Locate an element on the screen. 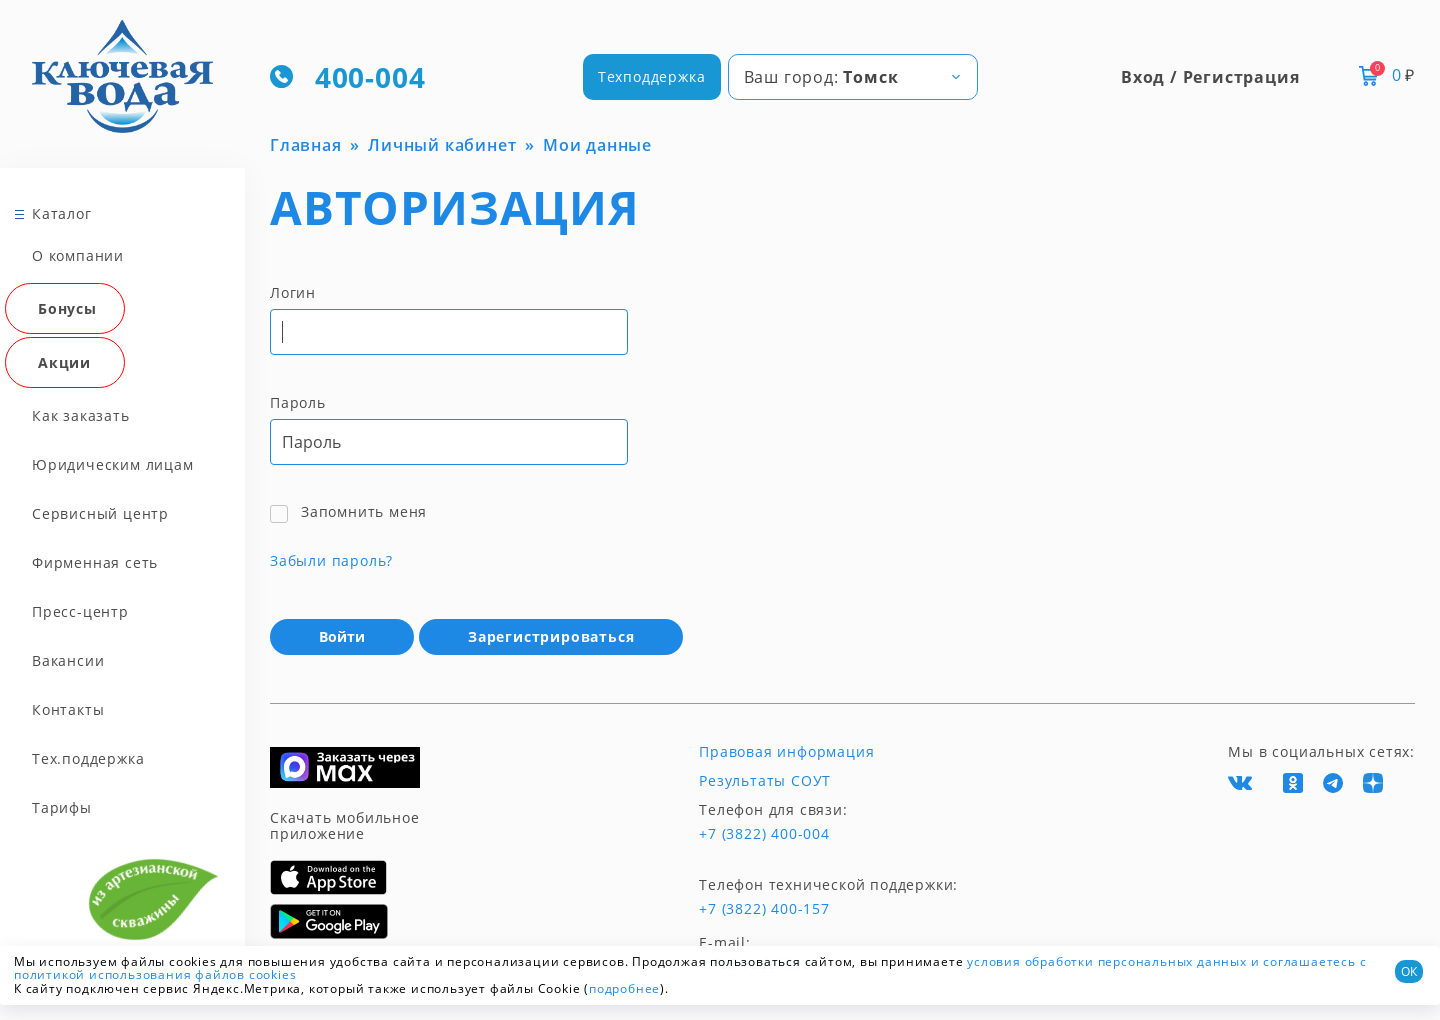 This screenshot has height=1020, width=1440. Вход / Регистрация is located at coordinates (1210, 77).